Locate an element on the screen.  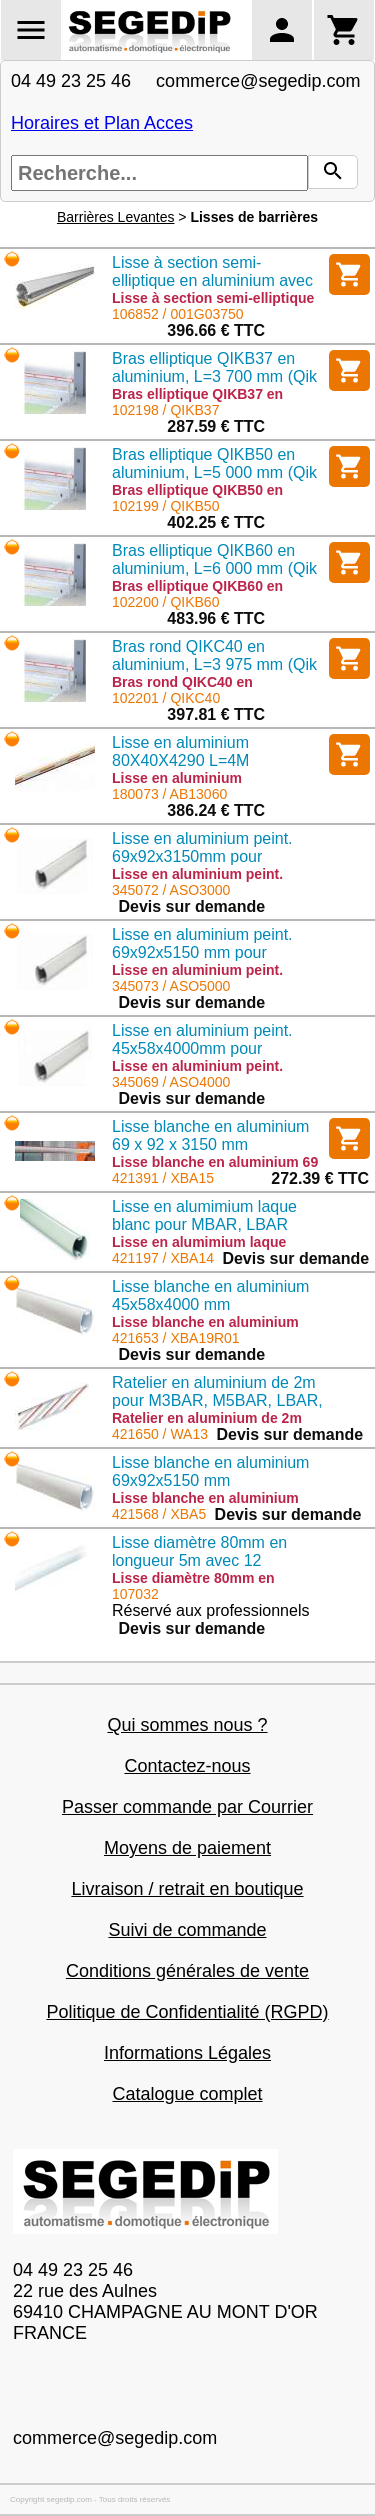
421653 / XBA19R01 is located at coordinates (176, 1338).